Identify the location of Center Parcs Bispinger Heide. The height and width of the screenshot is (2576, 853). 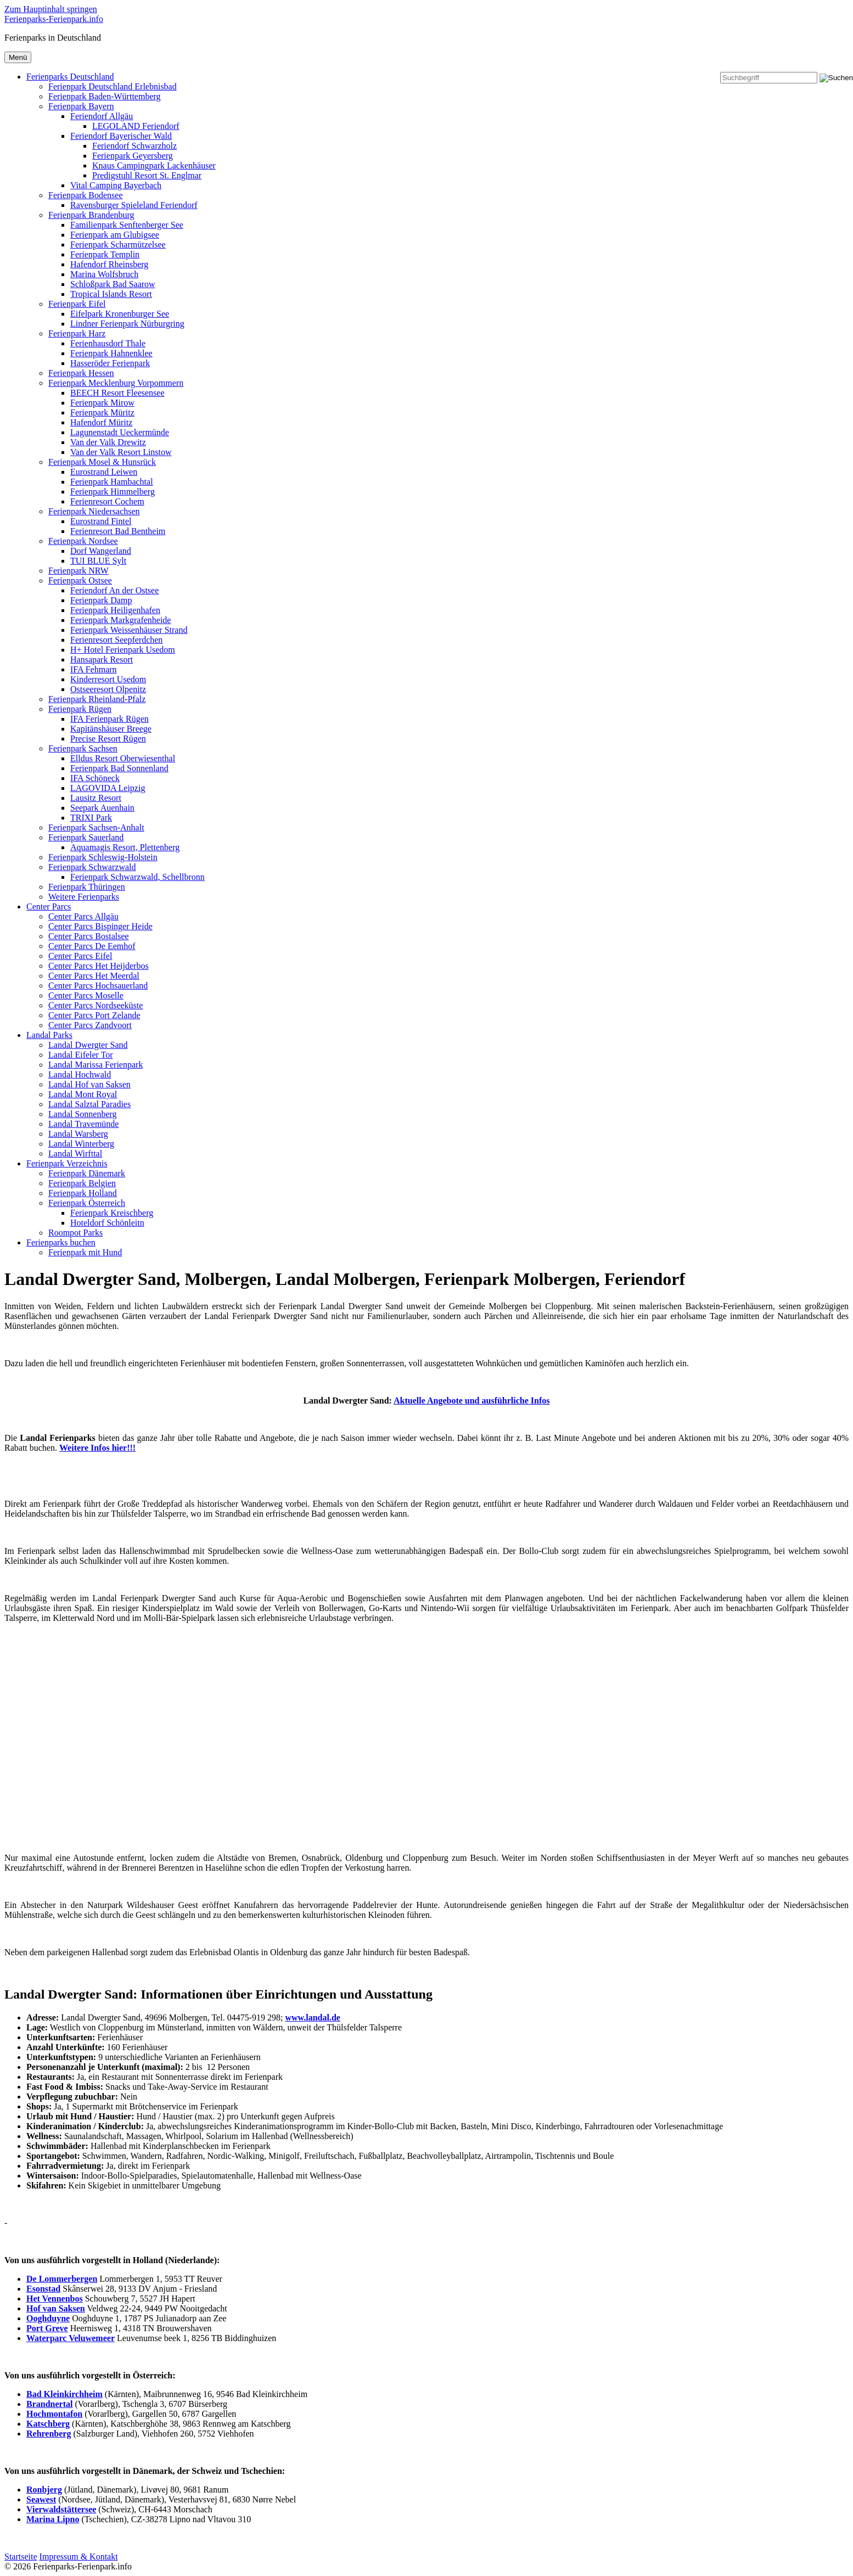
(100, 926).